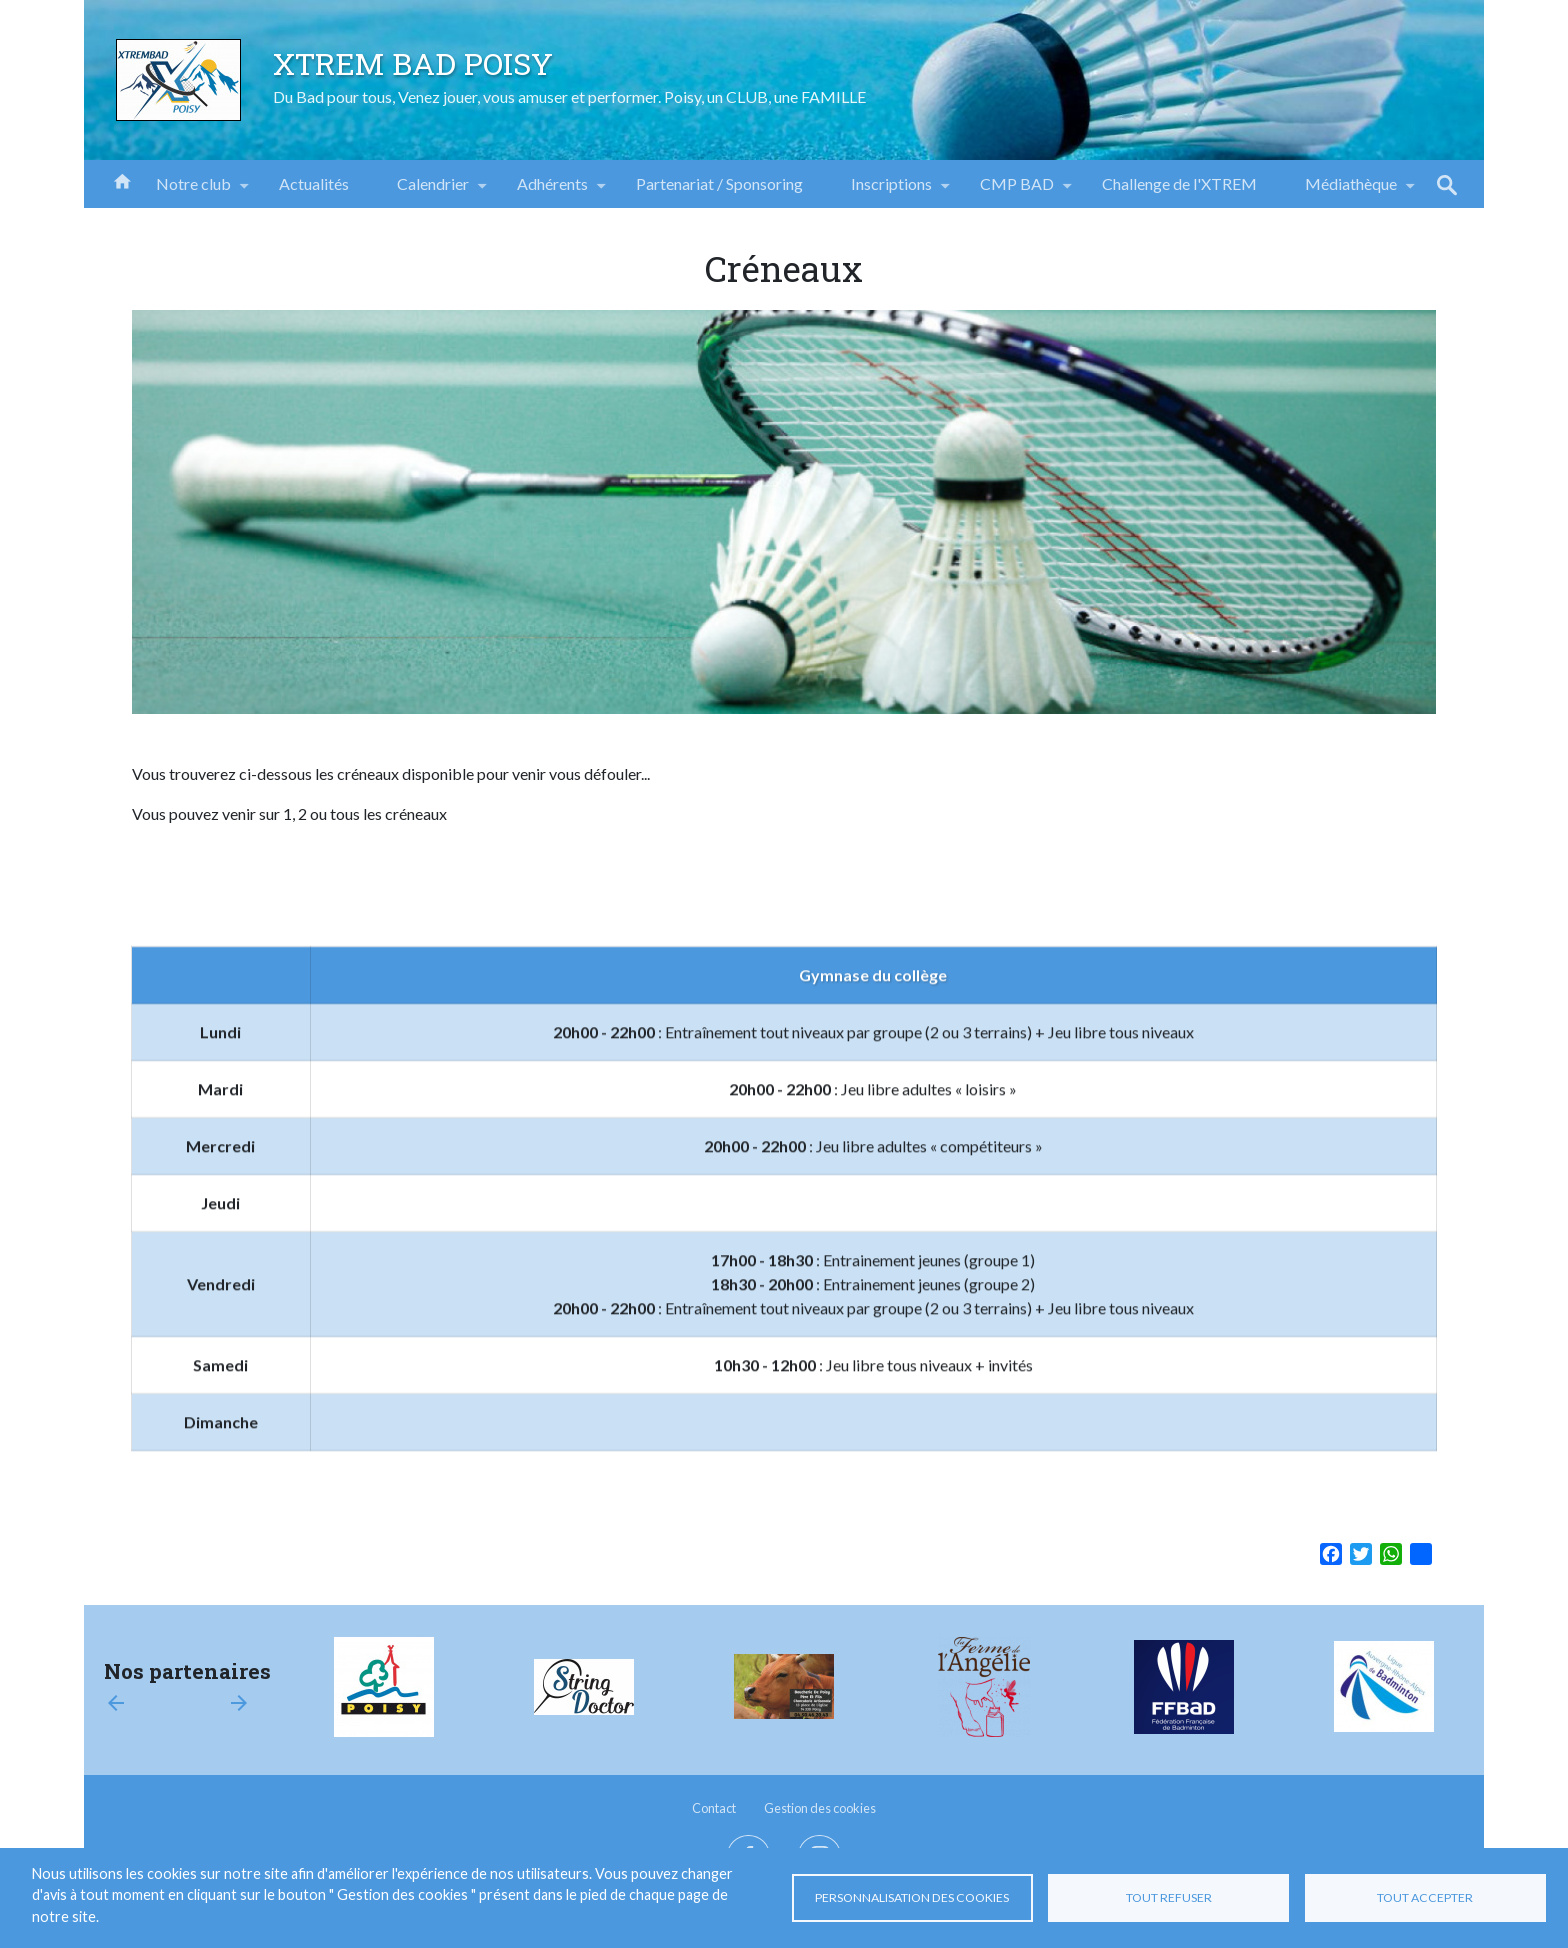 This screenshot has width=1568, height=1948. What do you see at coordinates (569, 96) in the screenshot?
I see `Du Bad pour tous, Venez jouer, vous amuser et performer. Poisy, un CLUB, une FAMILLE` at bounding box center [569, 96].